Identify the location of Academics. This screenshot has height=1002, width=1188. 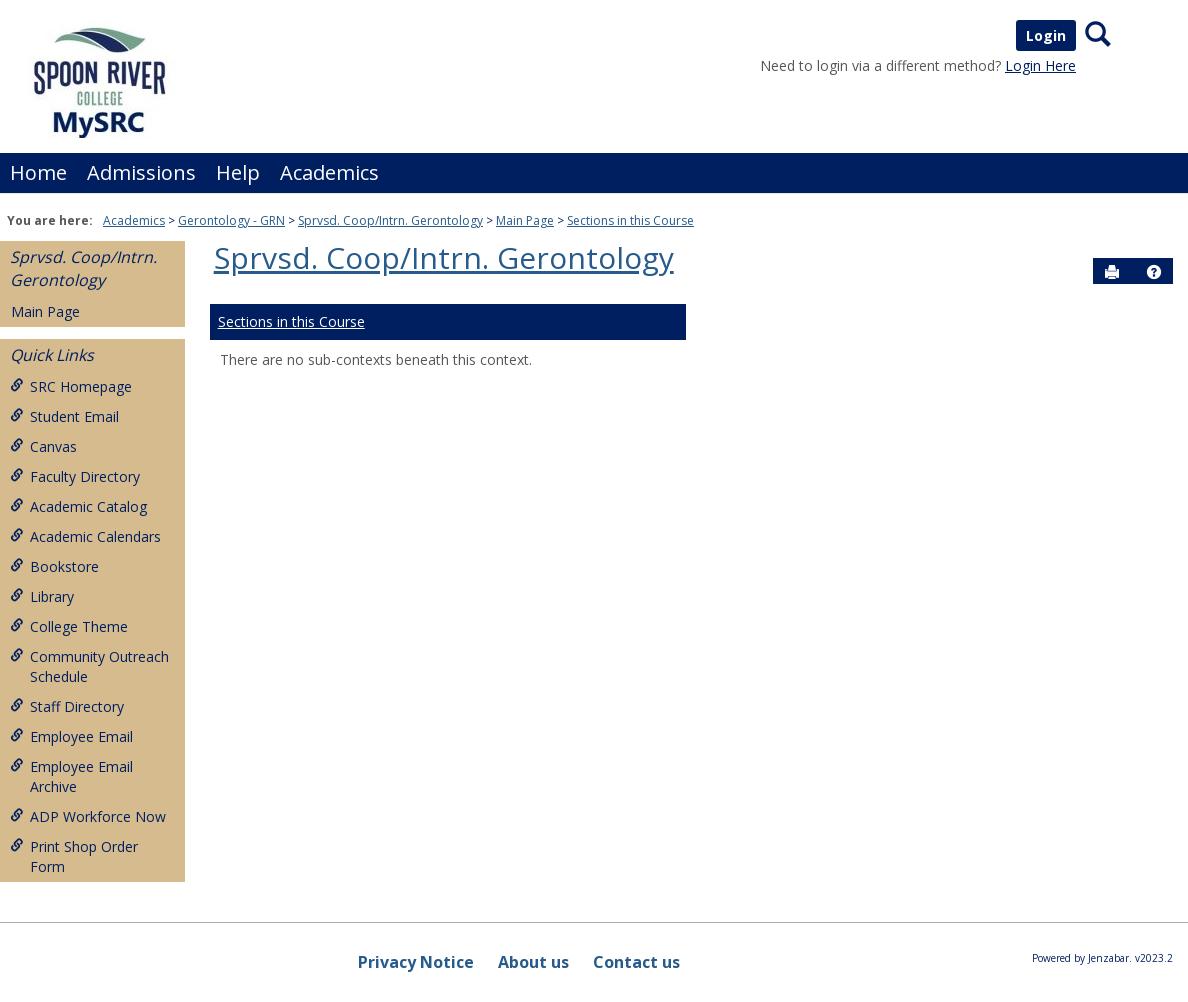
(329, 172).